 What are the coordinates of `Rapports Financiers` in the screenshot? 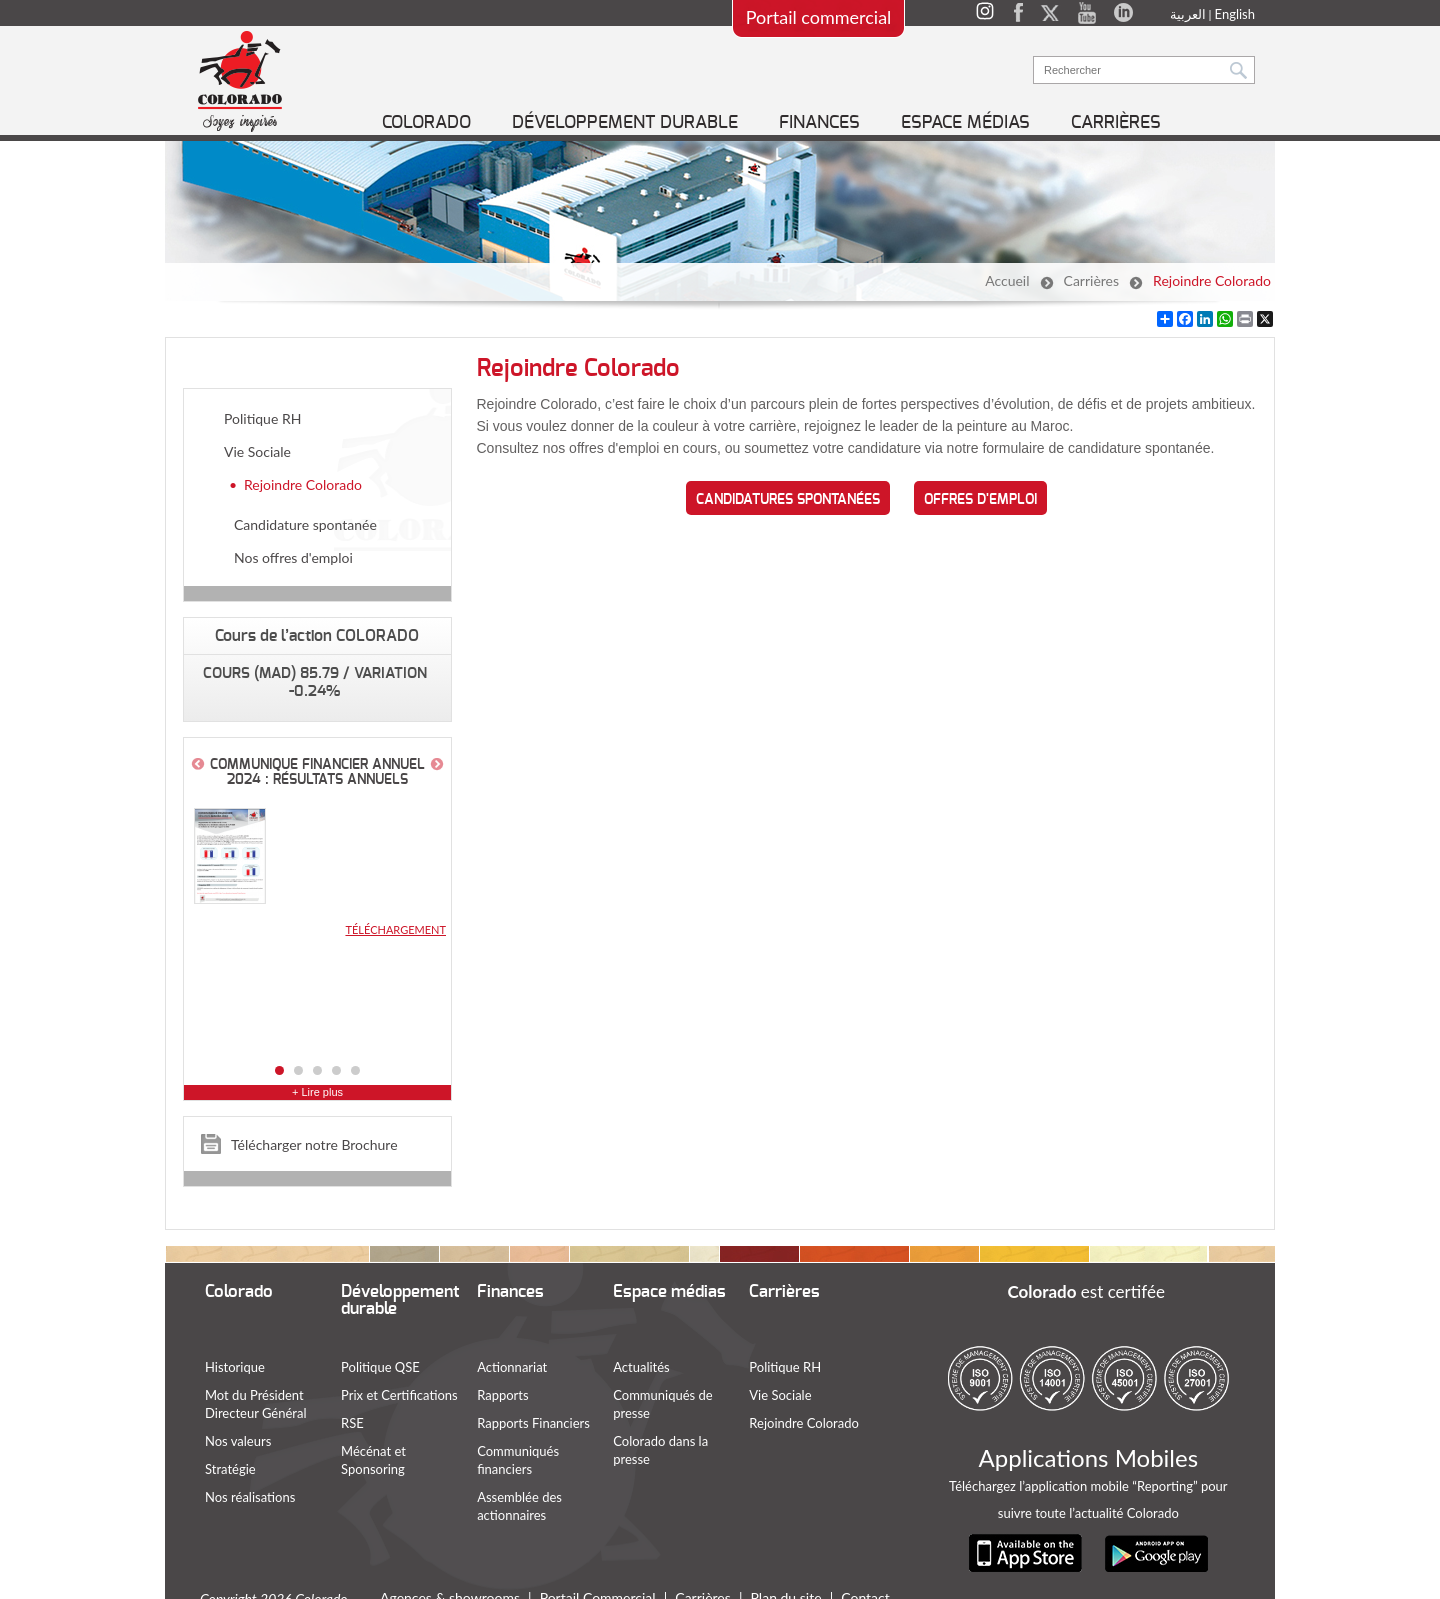 It's located at (533, 1423).